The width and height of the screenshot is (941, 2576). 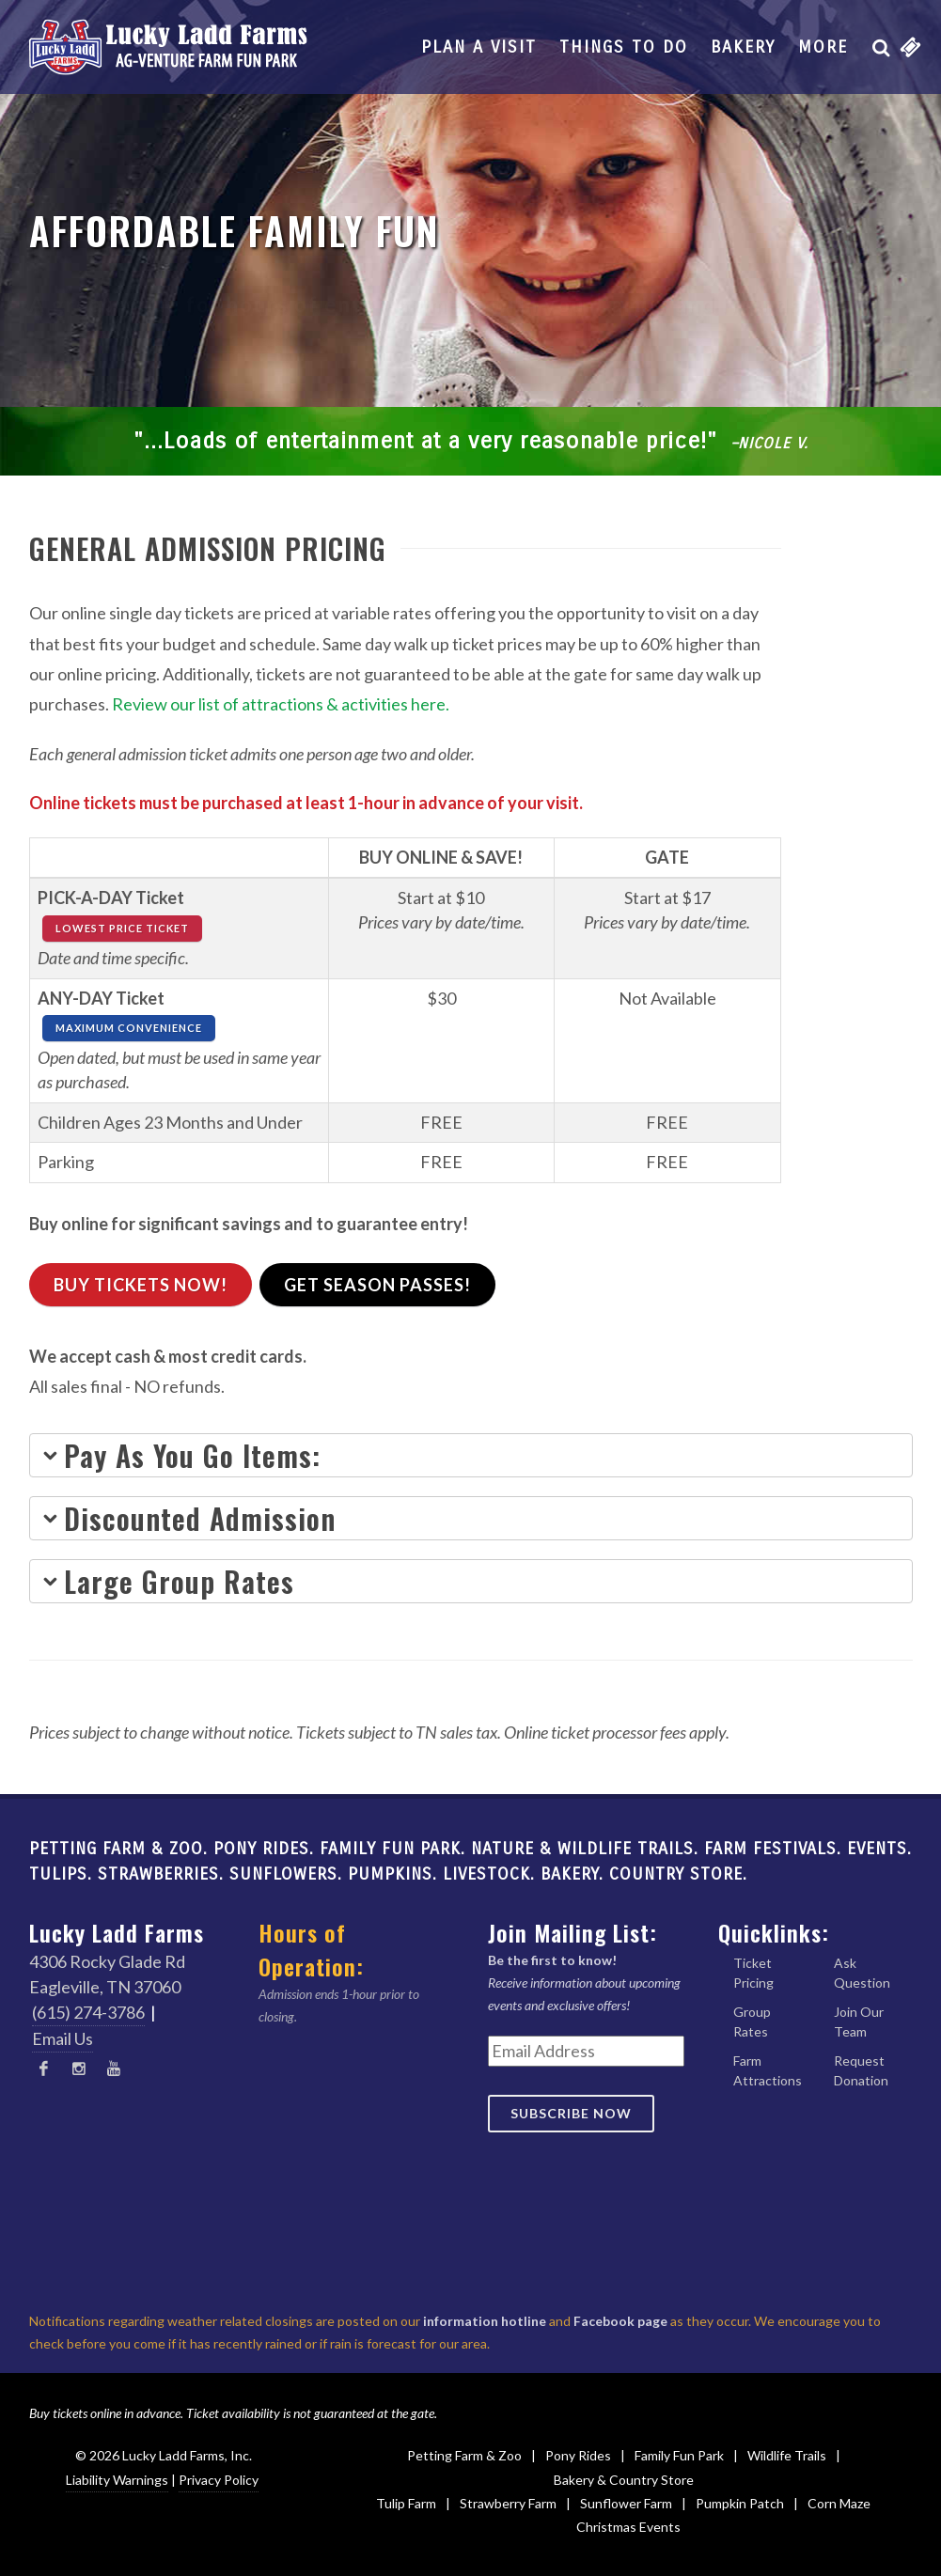 What do you see at coordinates (839, 2503) in the screenshot?
I see `Corn Maze` at bounding box center [839, 2503].